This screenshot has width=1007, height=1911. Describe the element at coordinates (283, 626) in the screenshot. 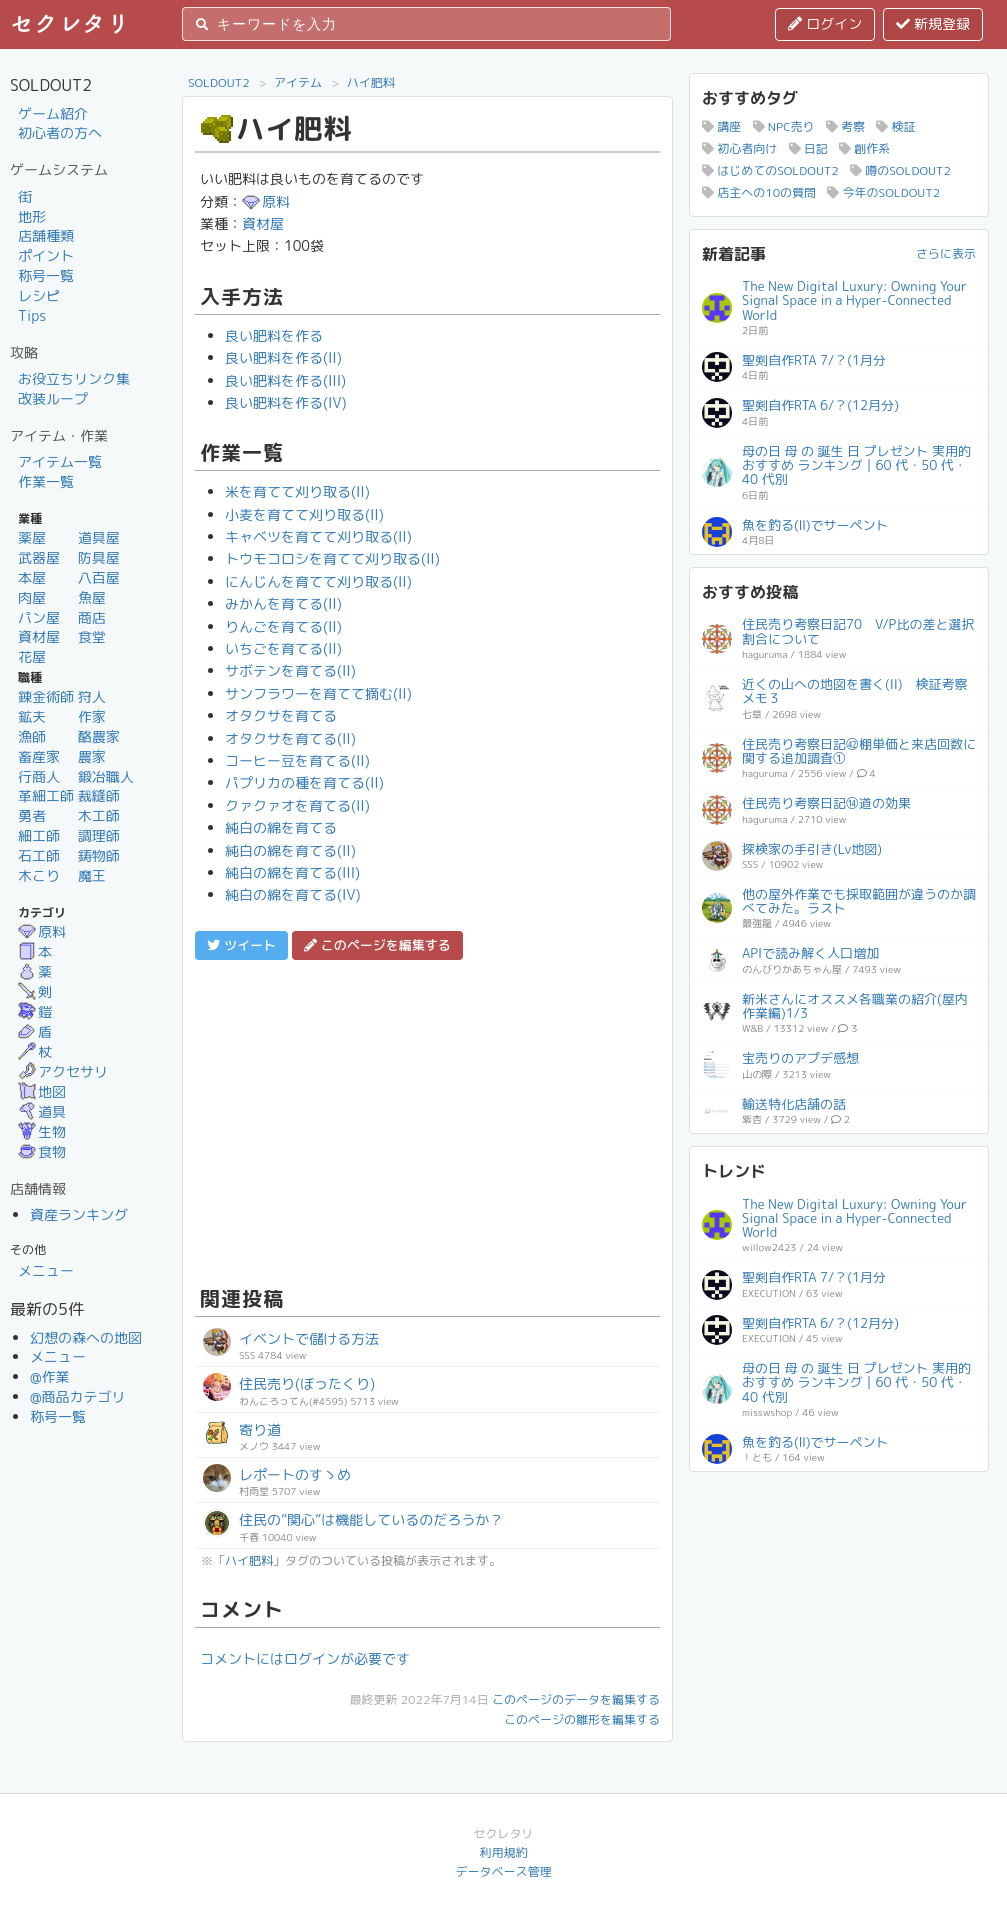

I see `りんごを育てる(II)` at that location.